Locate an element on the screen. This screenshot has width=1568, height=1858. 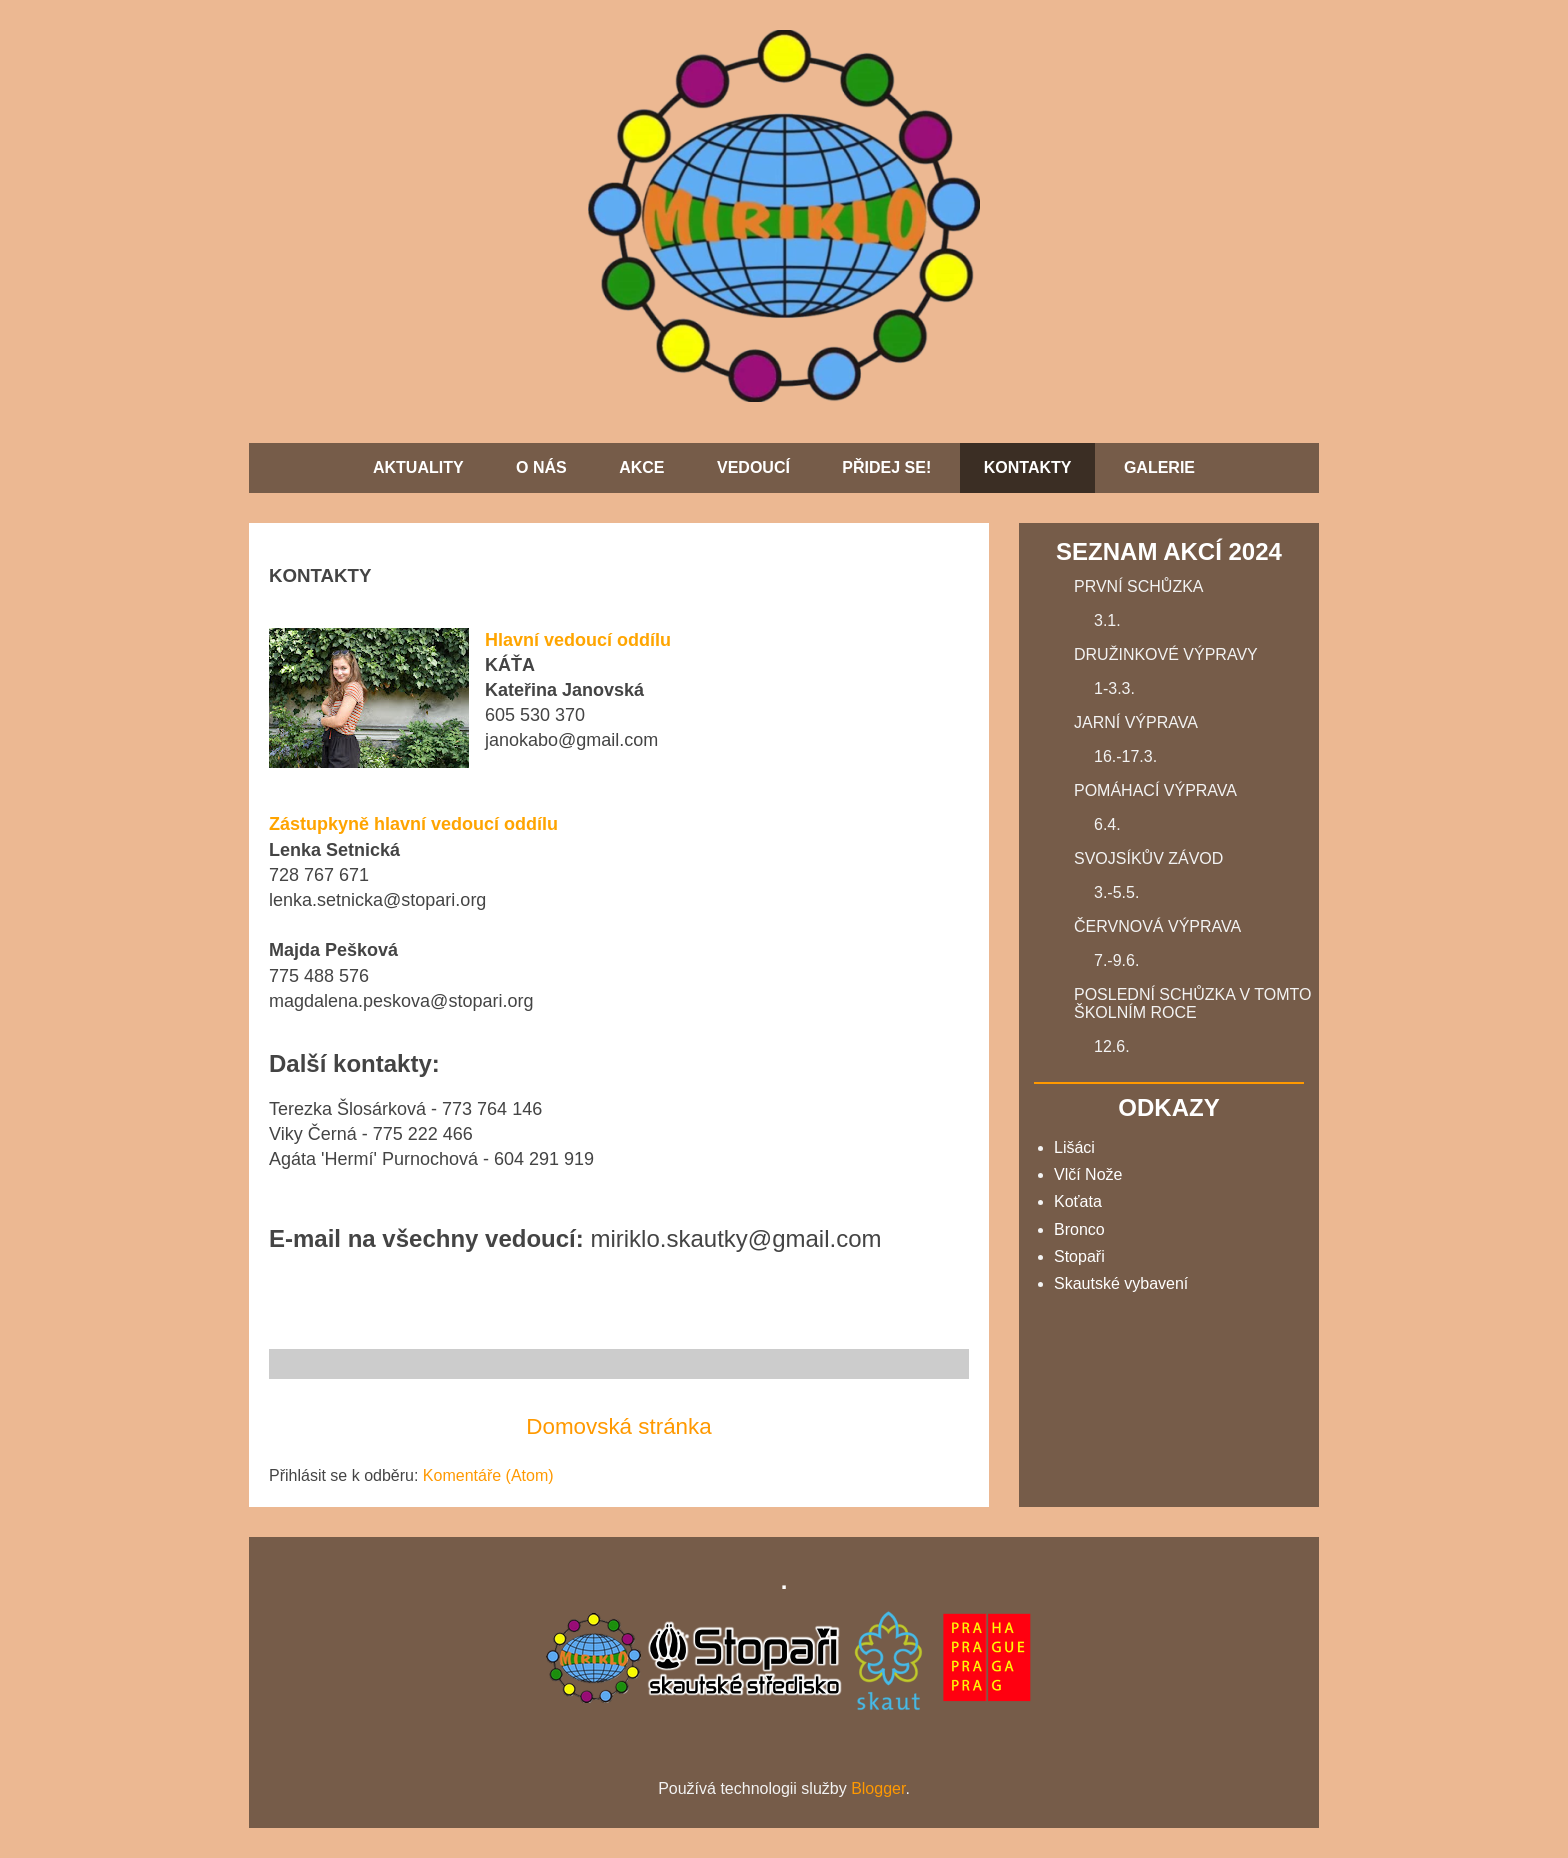
O NÁS is located at coordinates (541, 467).